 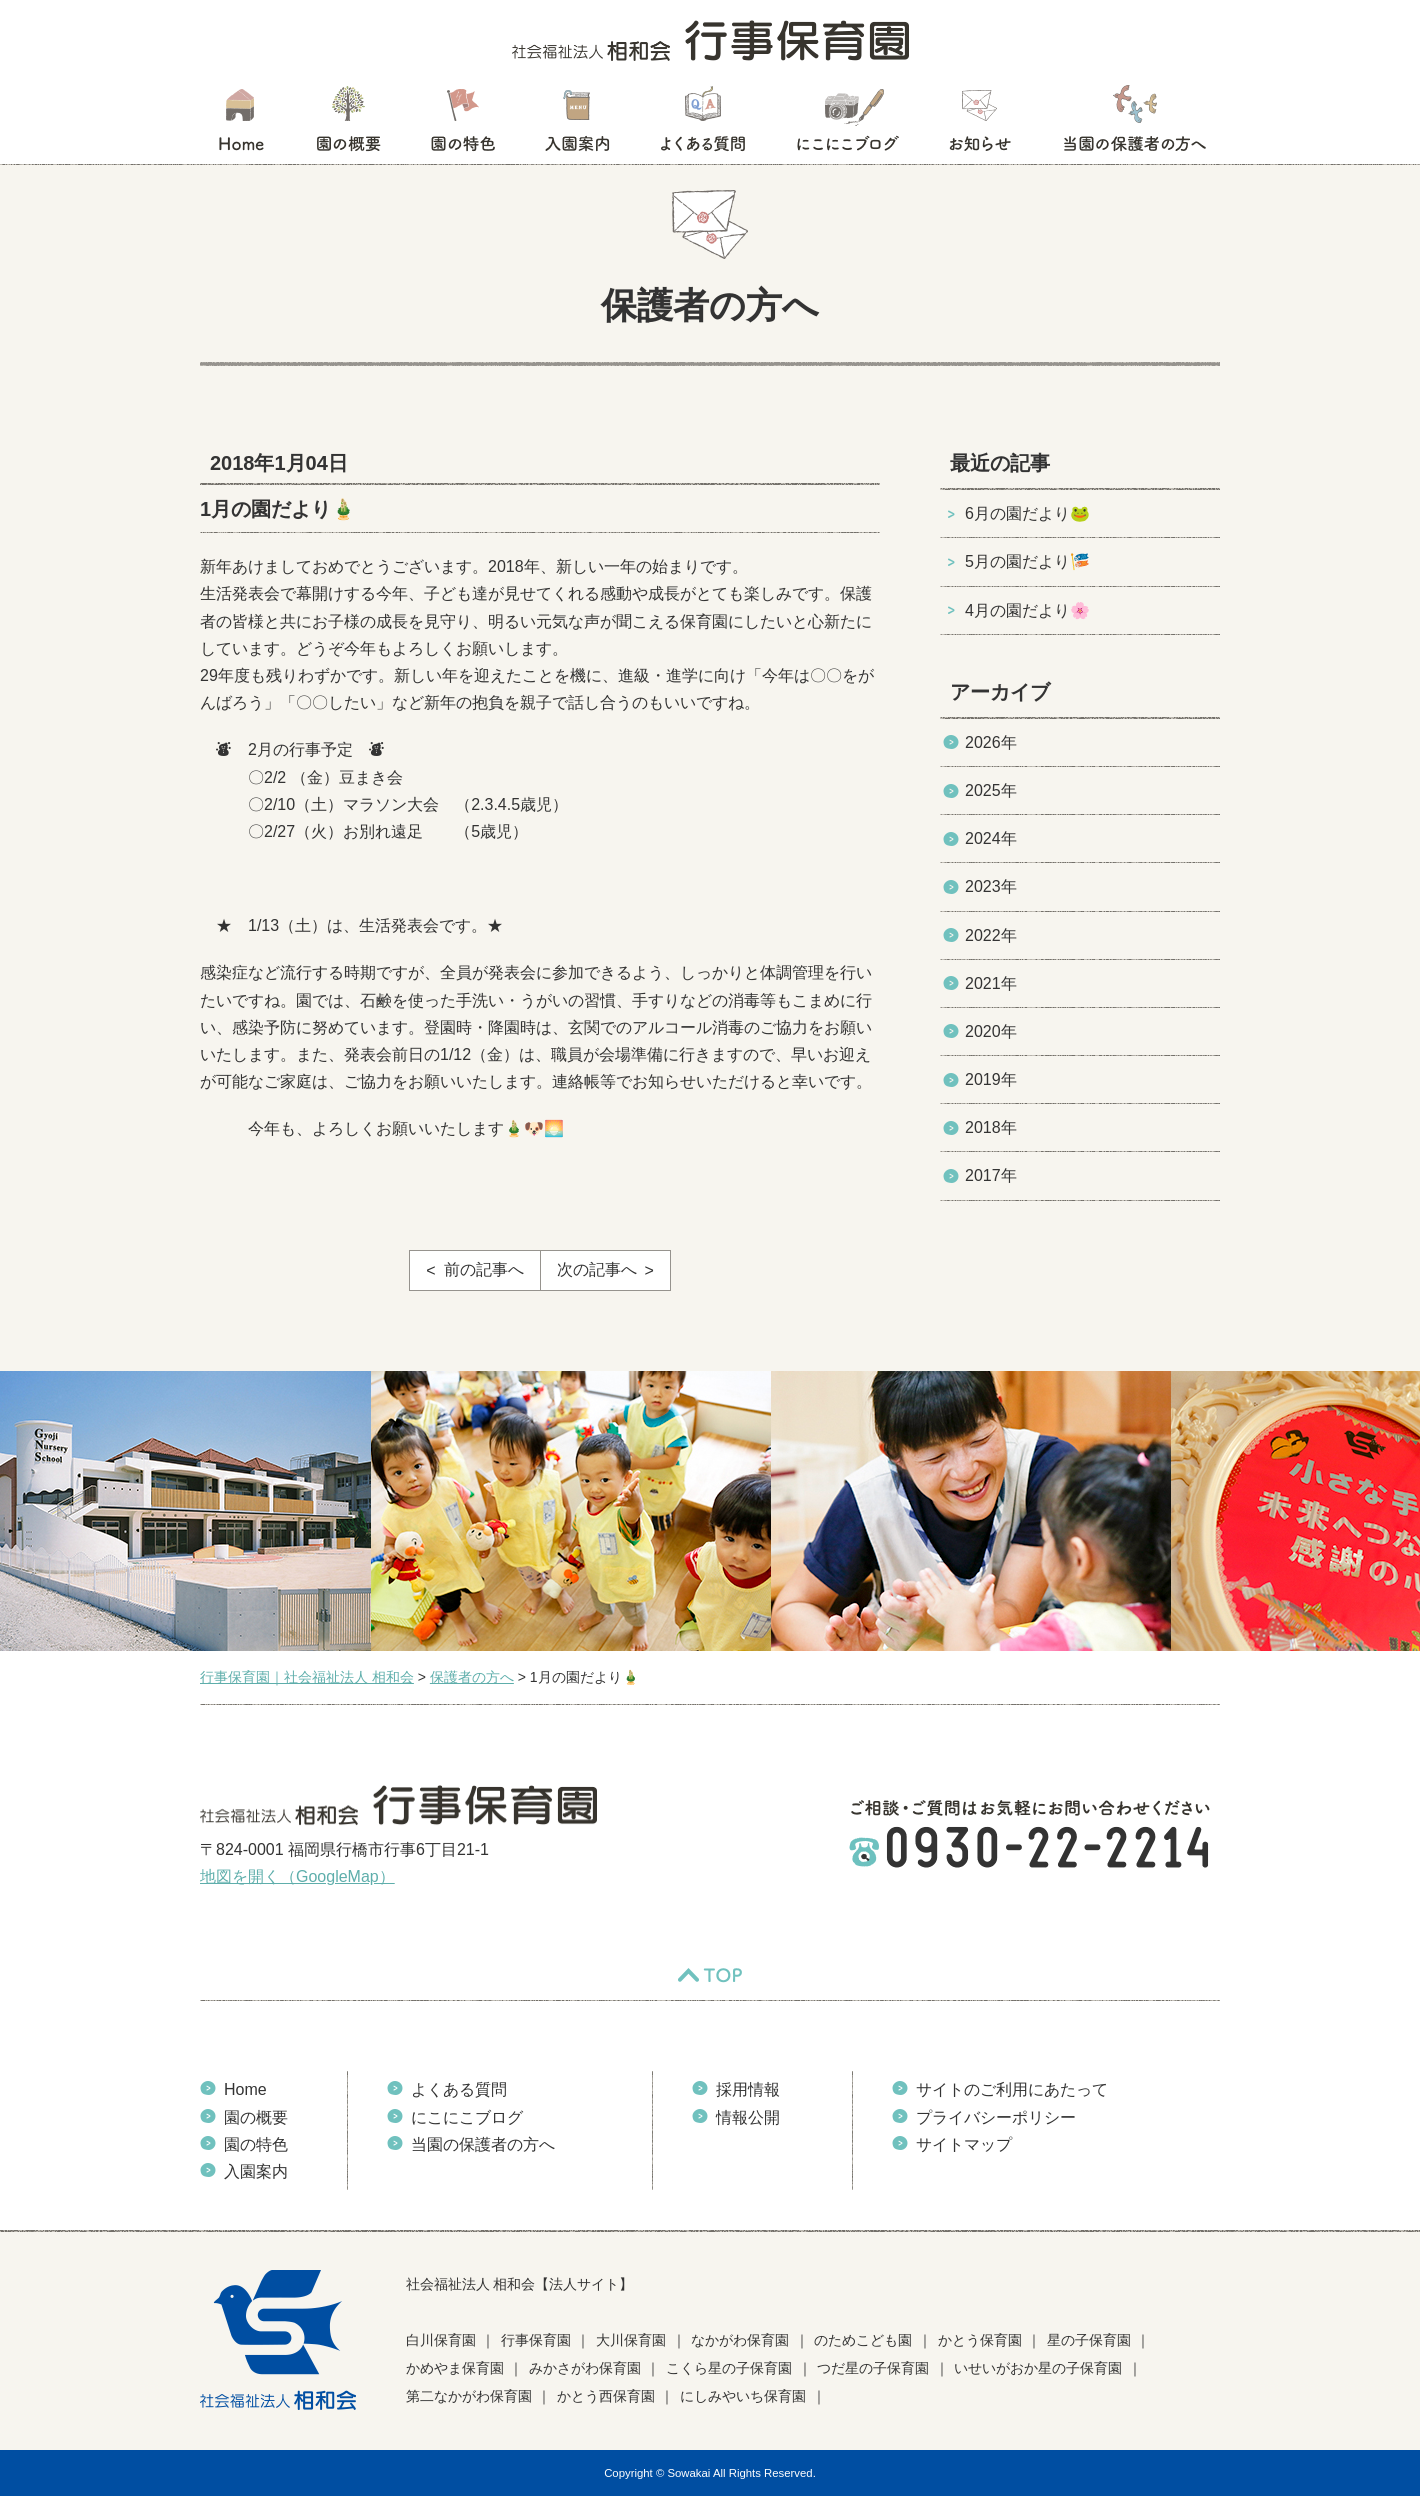 I want to click on 白川保育園, so click(x=441, y=2340).